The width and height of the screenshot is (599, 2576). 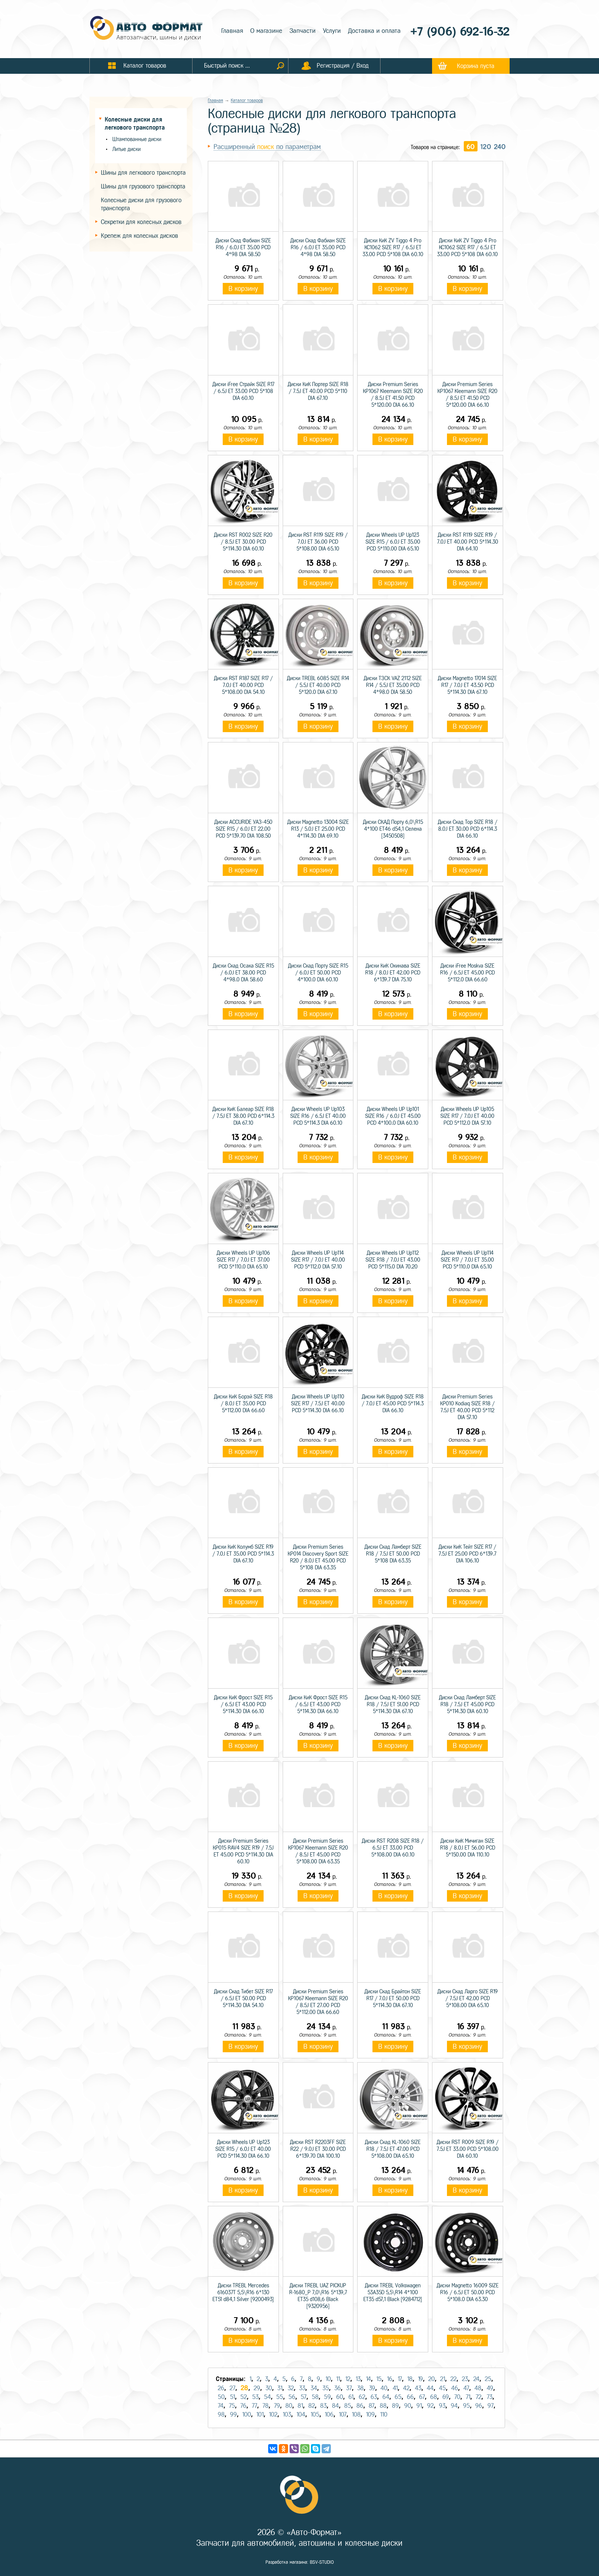 What do you see at coordinates (395, 2405) in the screenshot?
I see `89` at bounding box center [395, 2405].